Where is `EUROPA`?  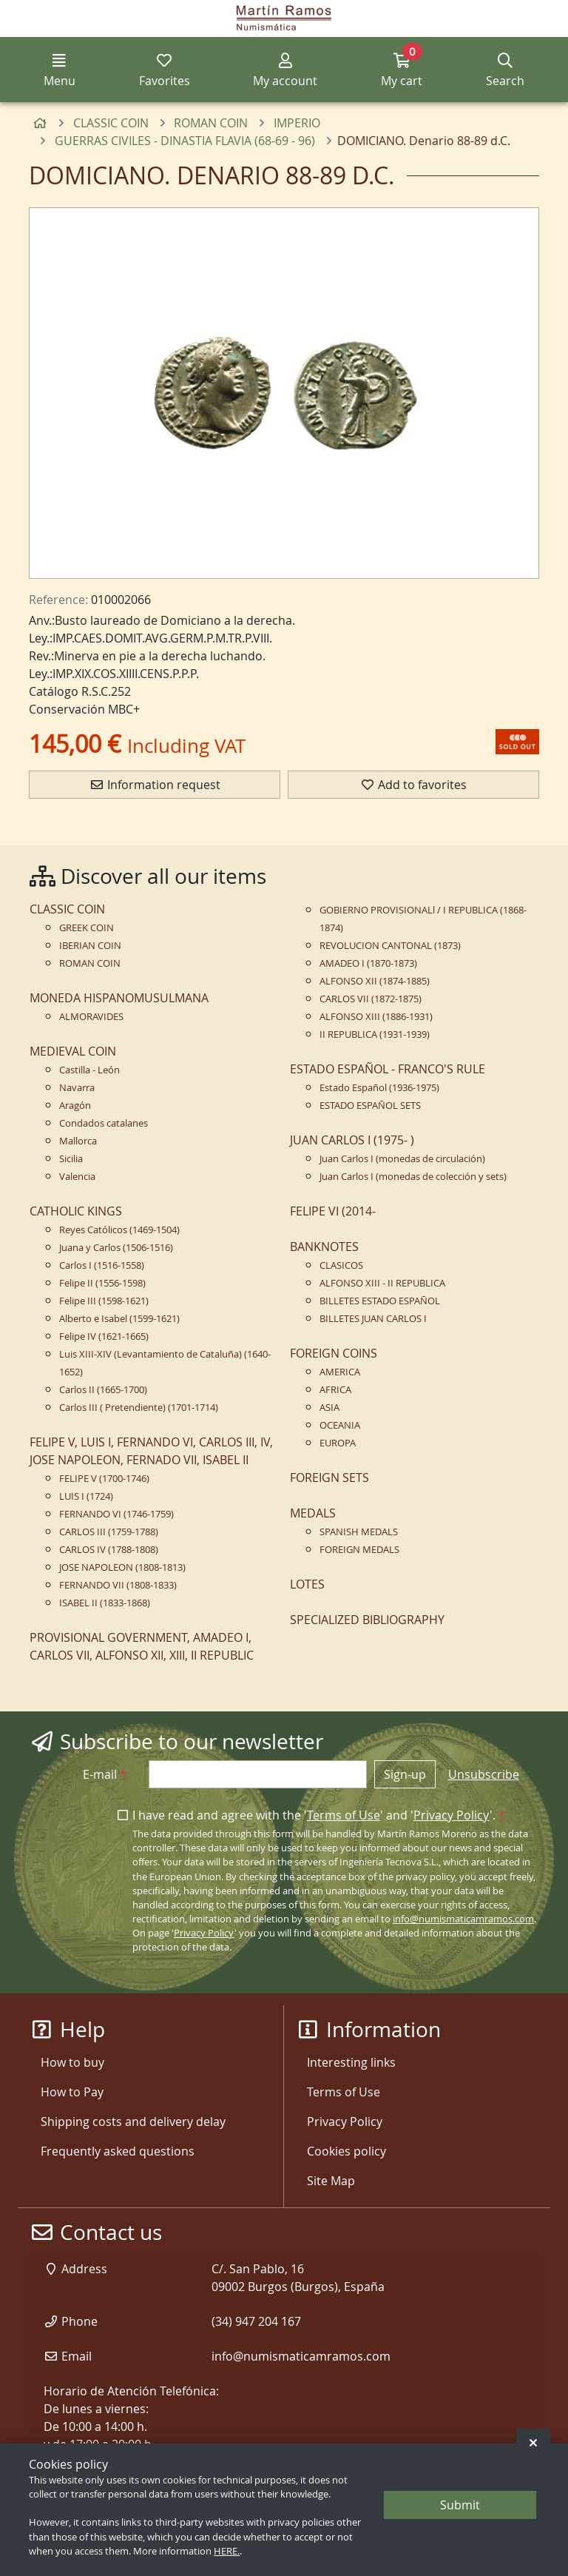 EUROPA is located at coordinates (338, 1443).